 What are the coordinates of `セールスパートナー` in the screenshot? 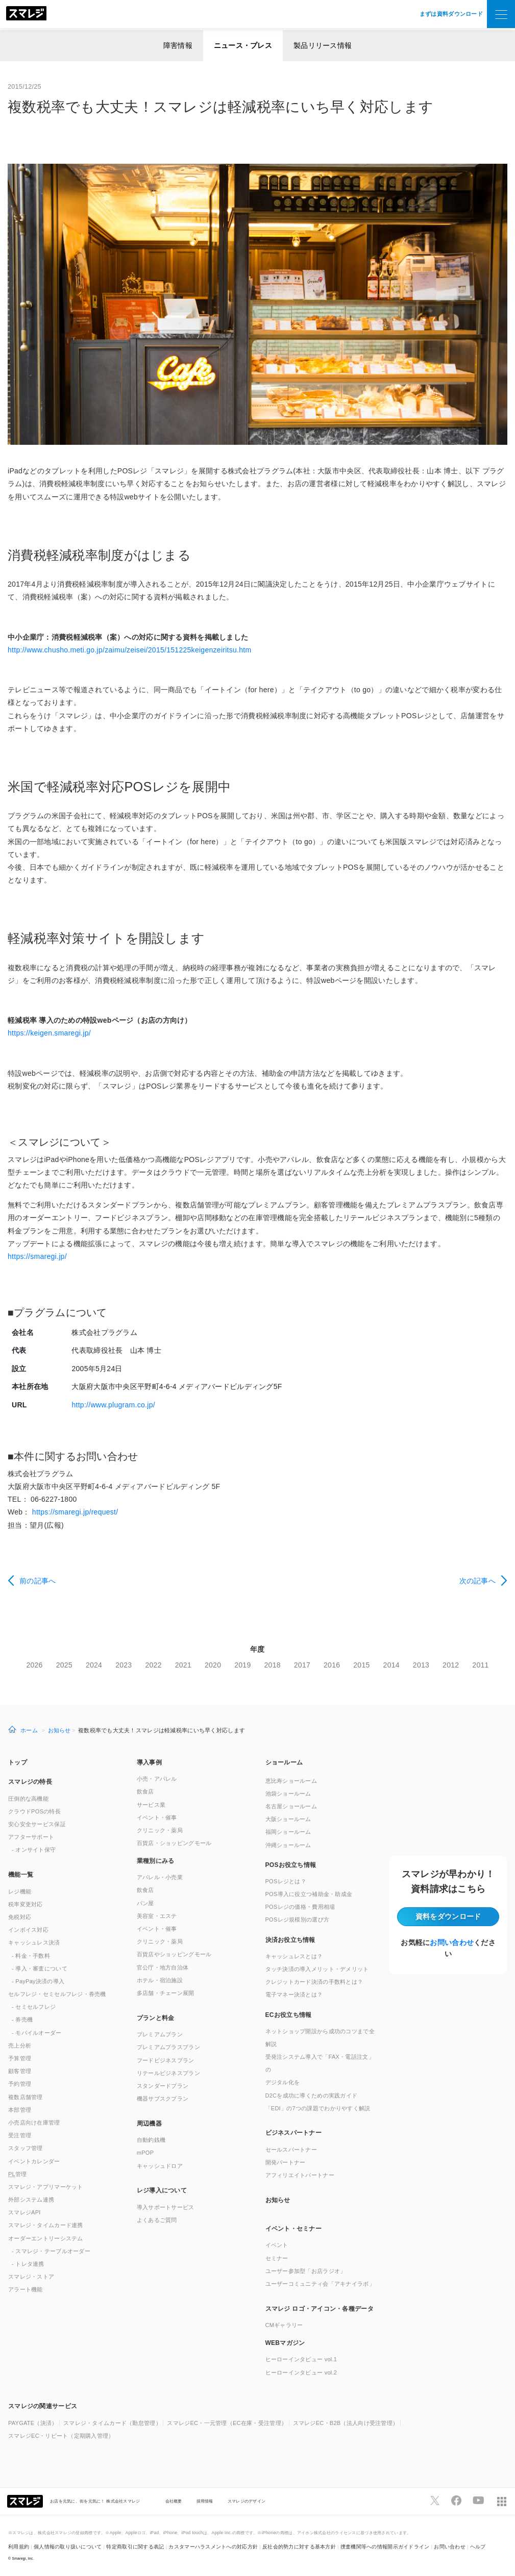 It's located at (291, 2149).